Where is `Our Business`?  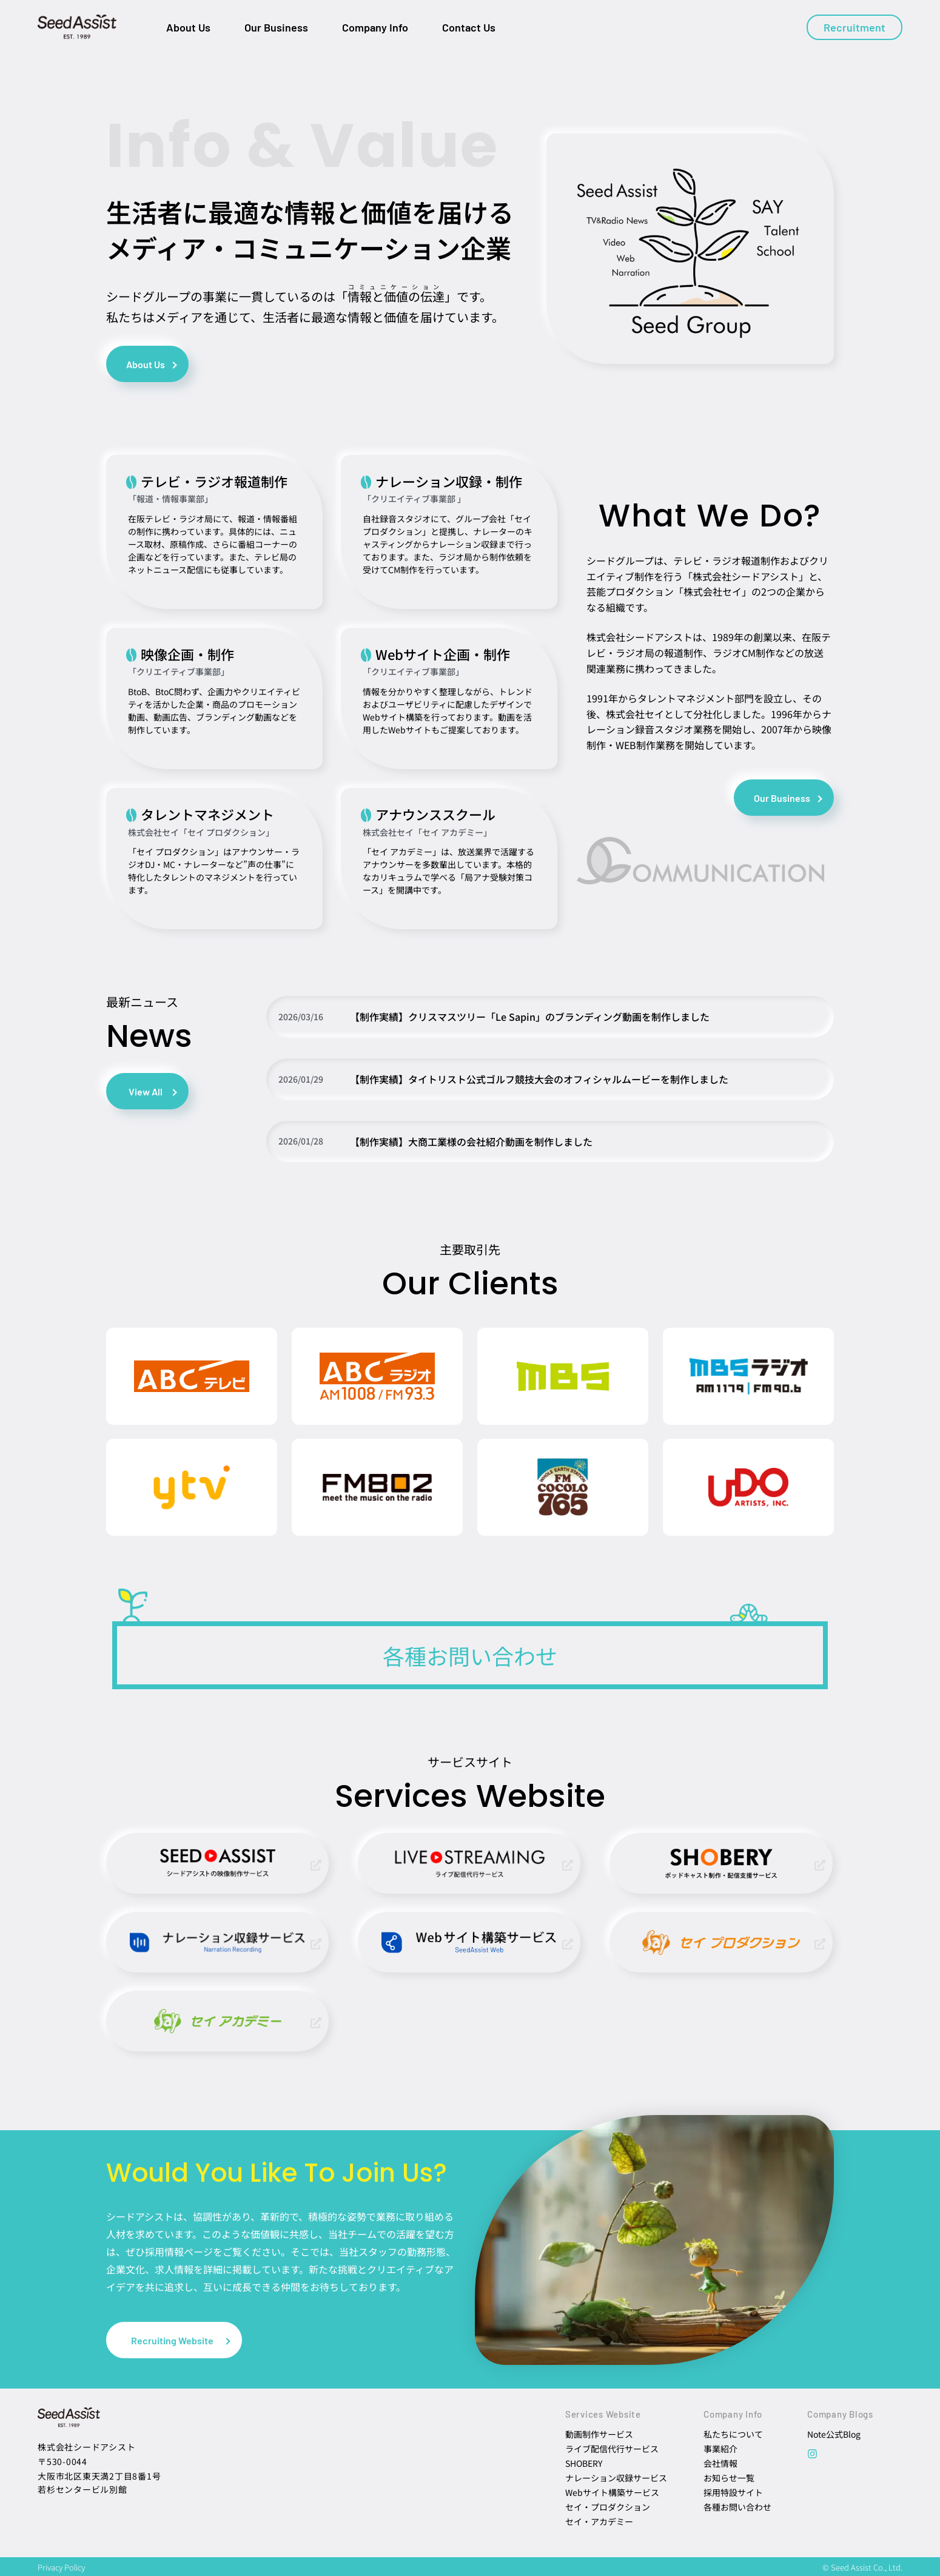 Our Business is located at coordinates (276, 27).